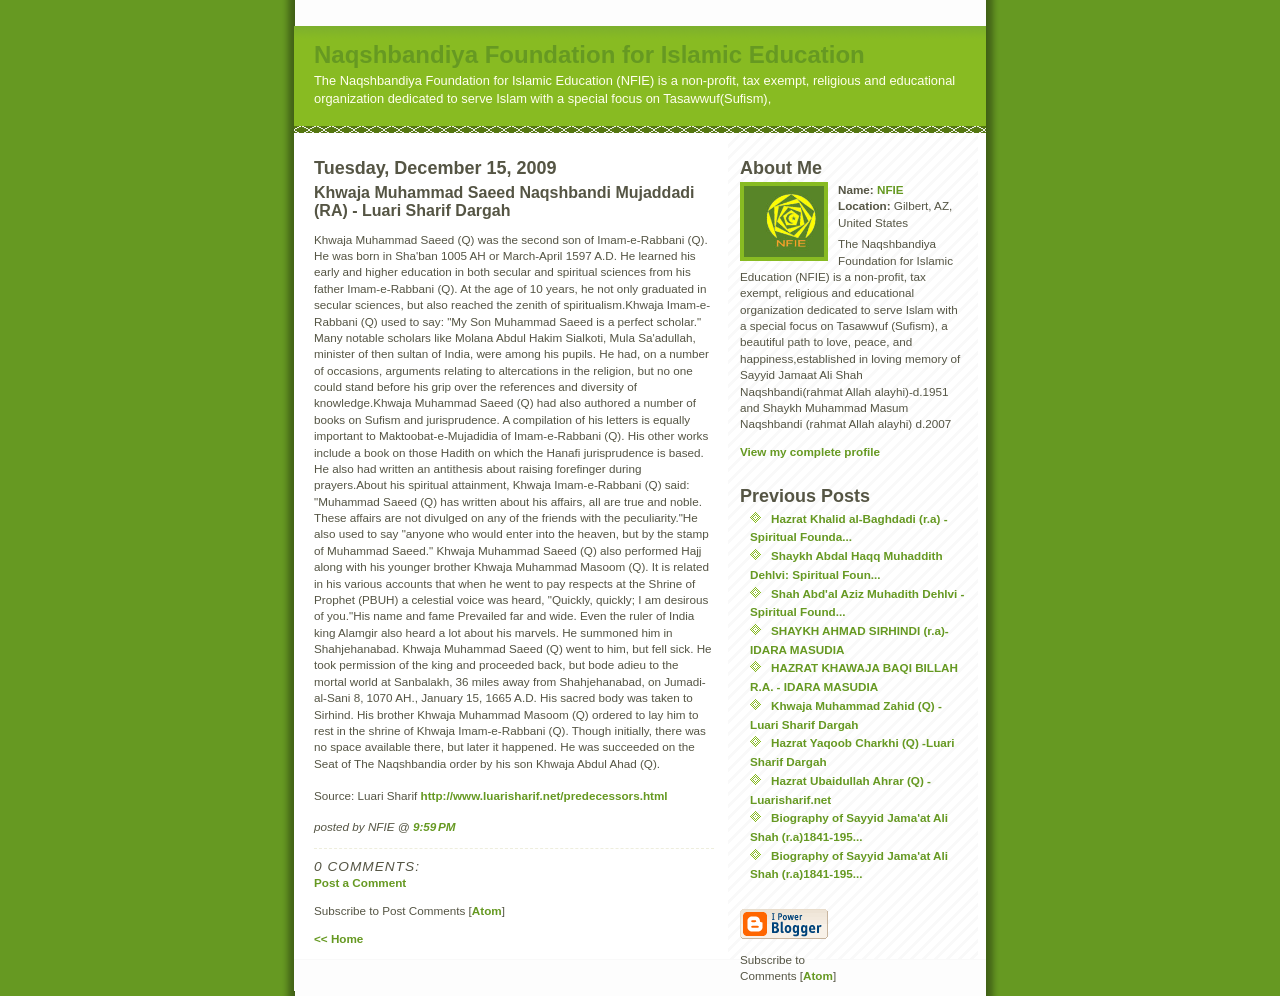 The image size is (1280, 996). Describe the element at coordinates (544, 795) in the screenshot. I see `http://www.luarisharif.net/predecessors.html` at that location.